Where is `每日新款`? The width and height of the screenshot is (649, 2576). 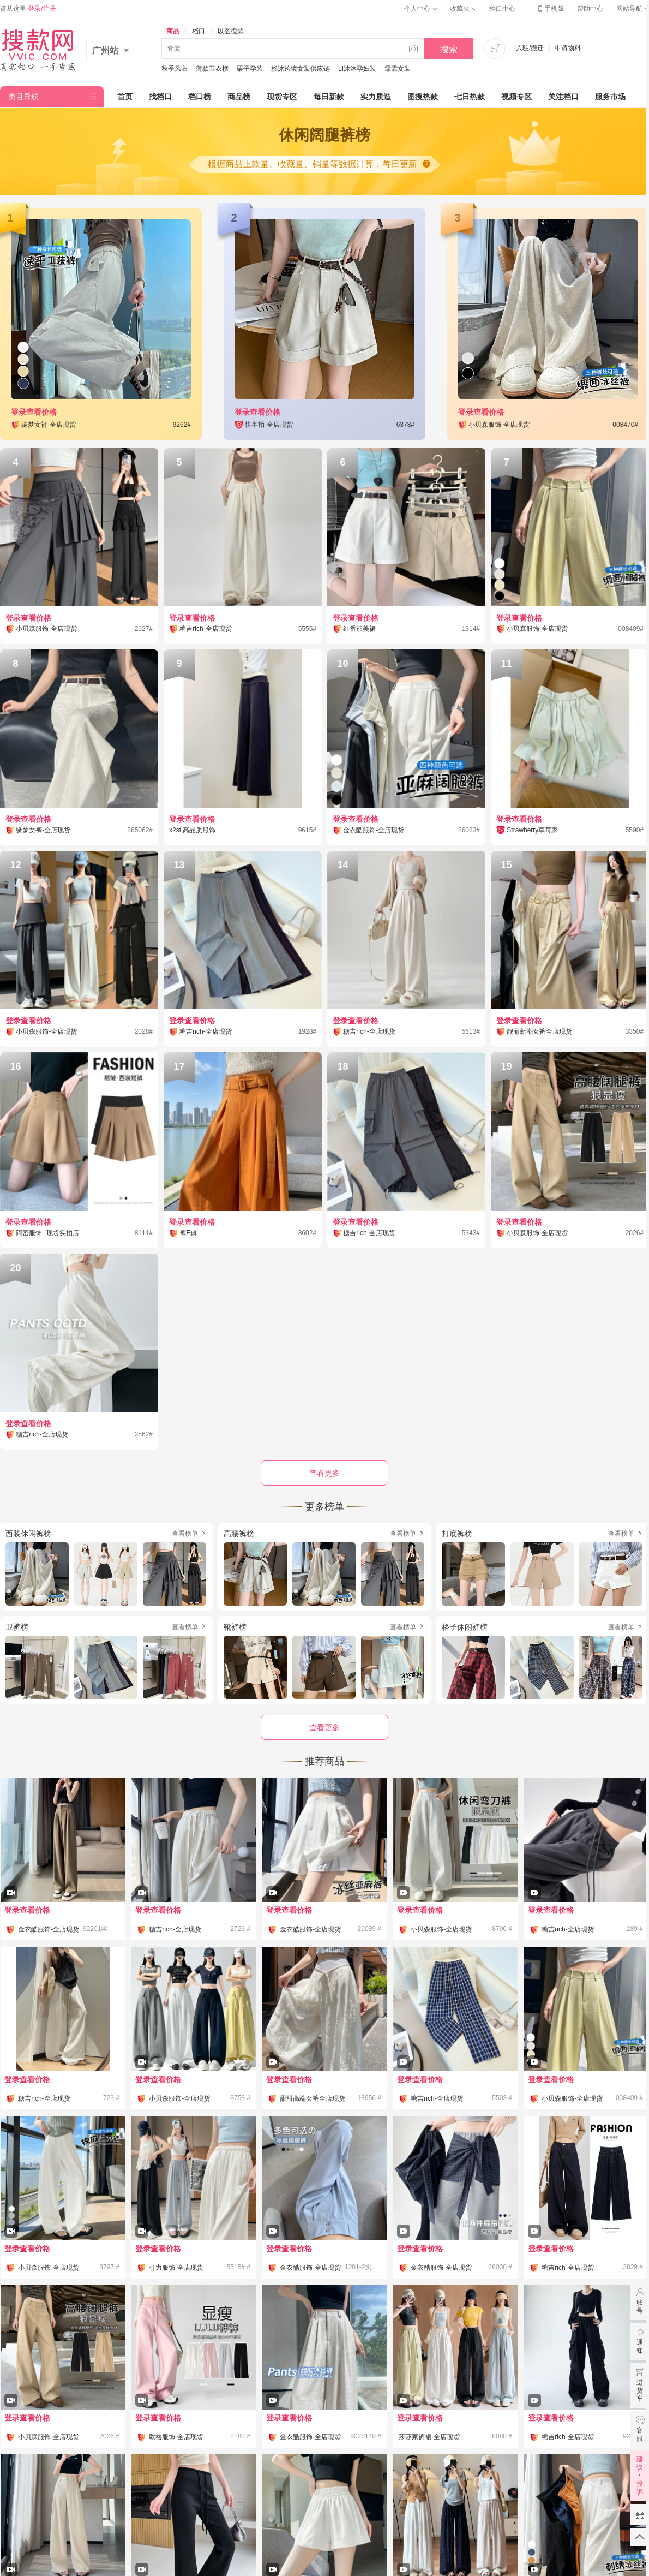
每日新款 is located at coordinates (329, 96).